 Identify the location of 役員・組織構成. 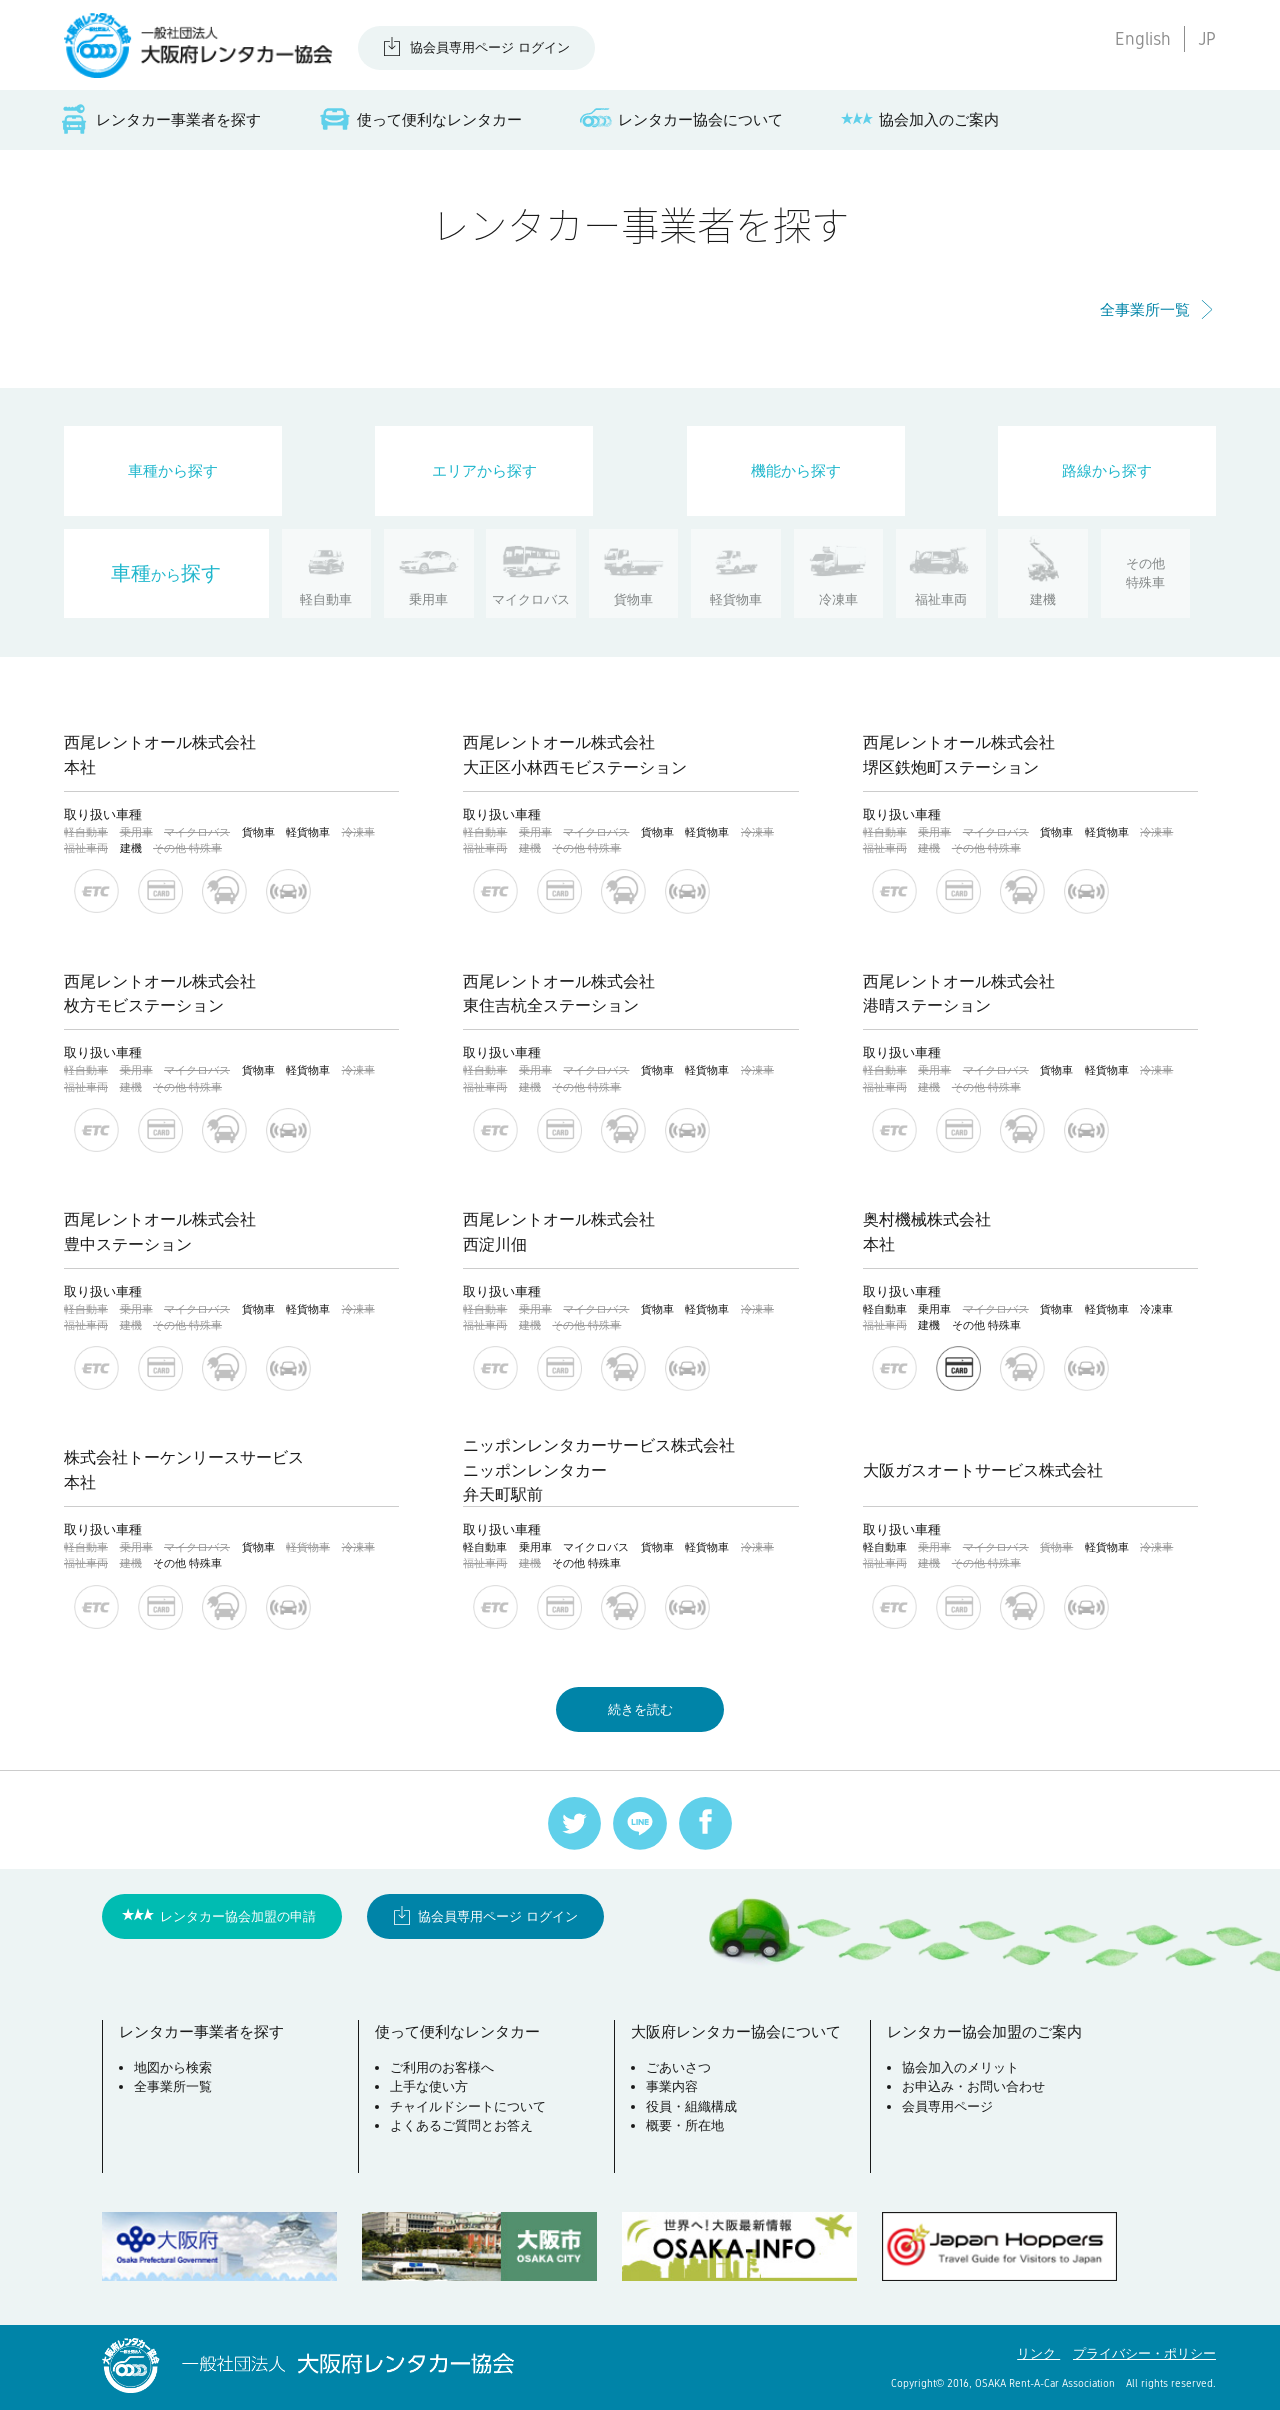
(691, 2106).